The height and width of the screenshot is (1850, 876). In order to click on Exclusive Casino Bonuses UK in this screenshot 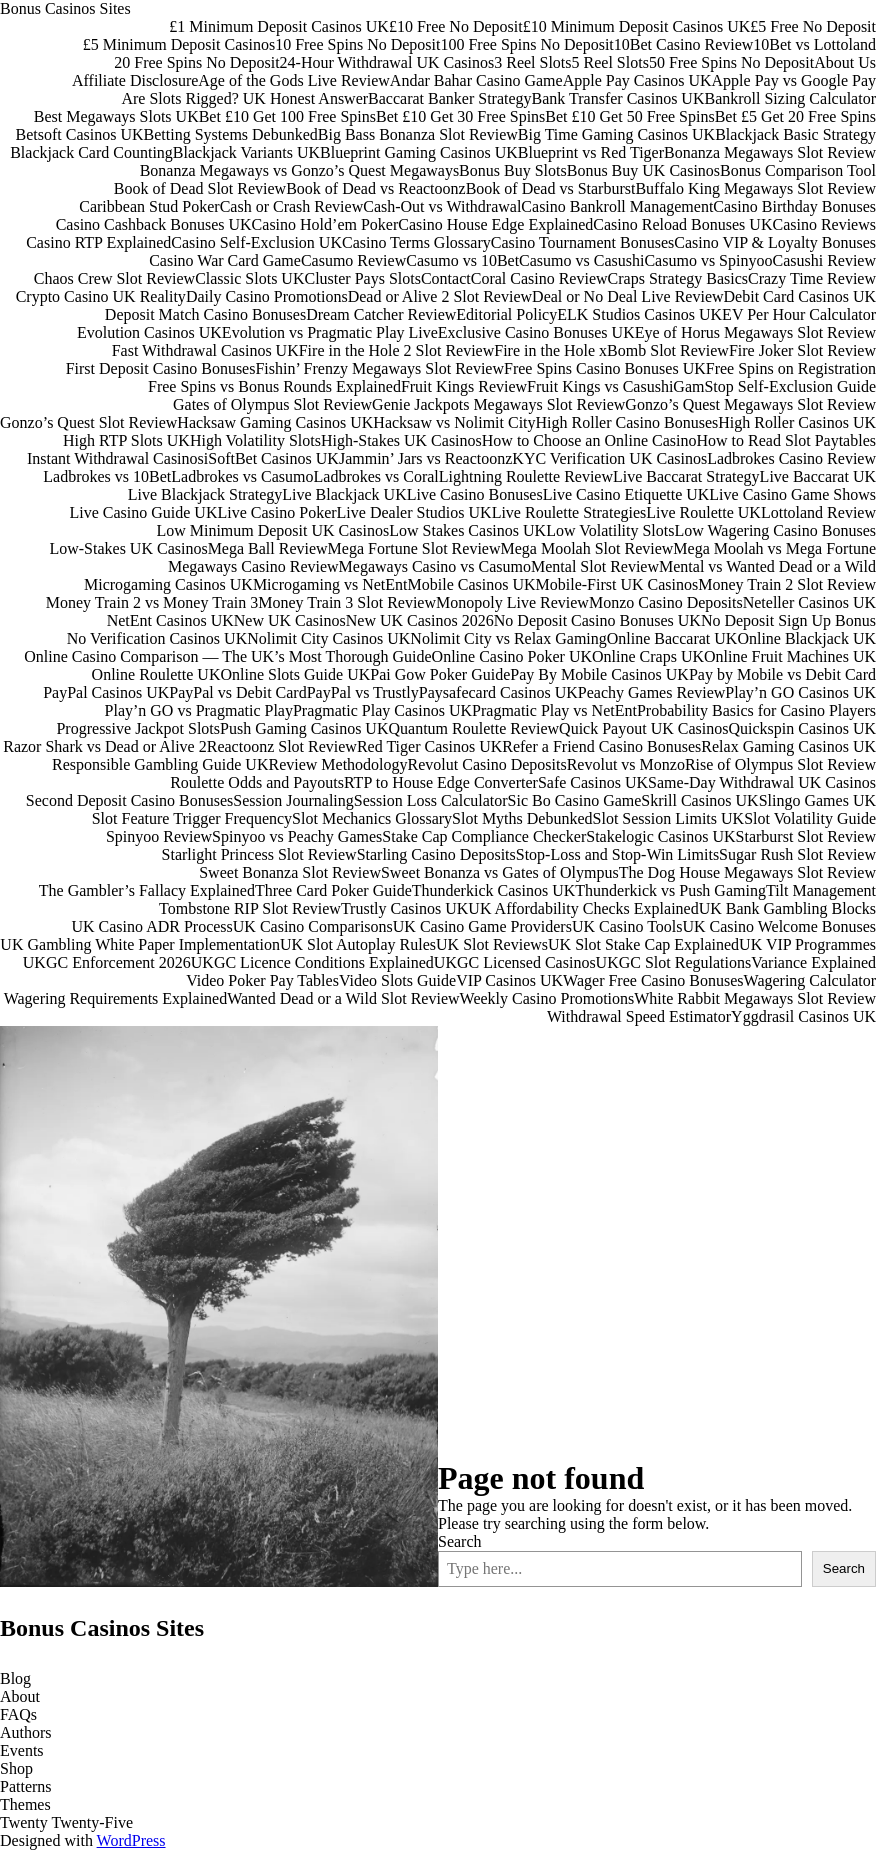, I will do `click(536, 332)`.